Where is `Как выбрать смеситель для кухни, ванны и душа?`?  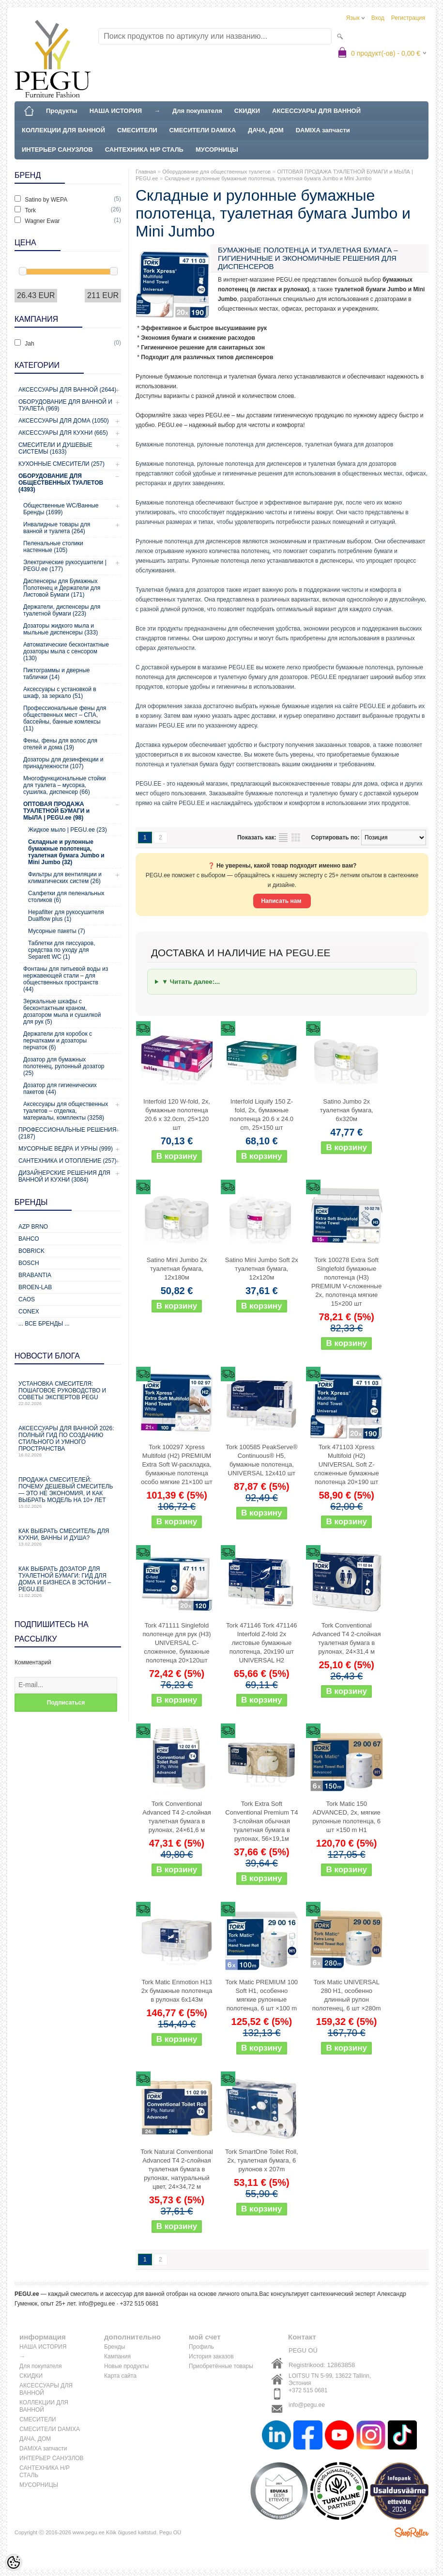 Как выбрать смеситель для кухни, ванны и душа? is located at coordinates (67, 1537).